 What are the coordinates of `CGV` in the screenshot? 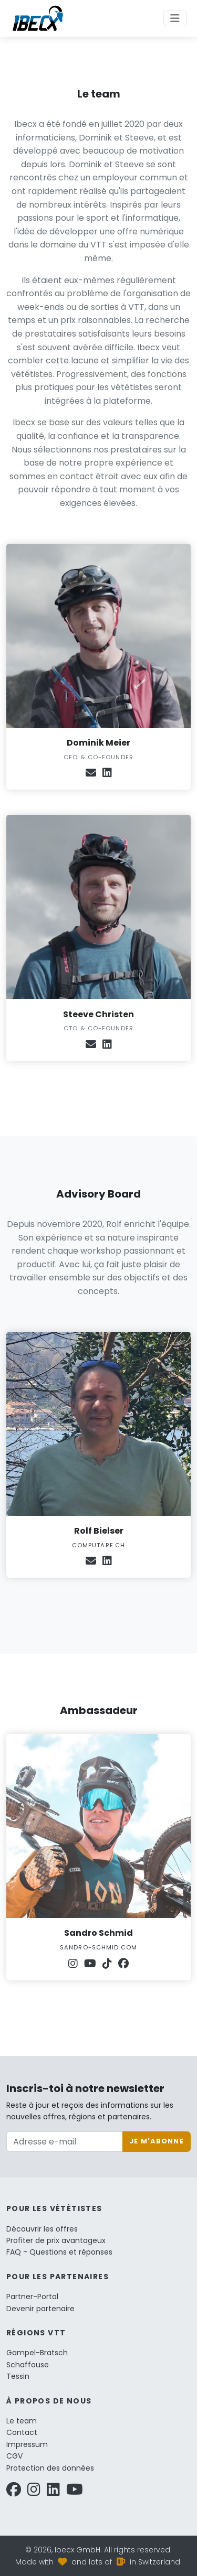 It's located at (14, 2456).